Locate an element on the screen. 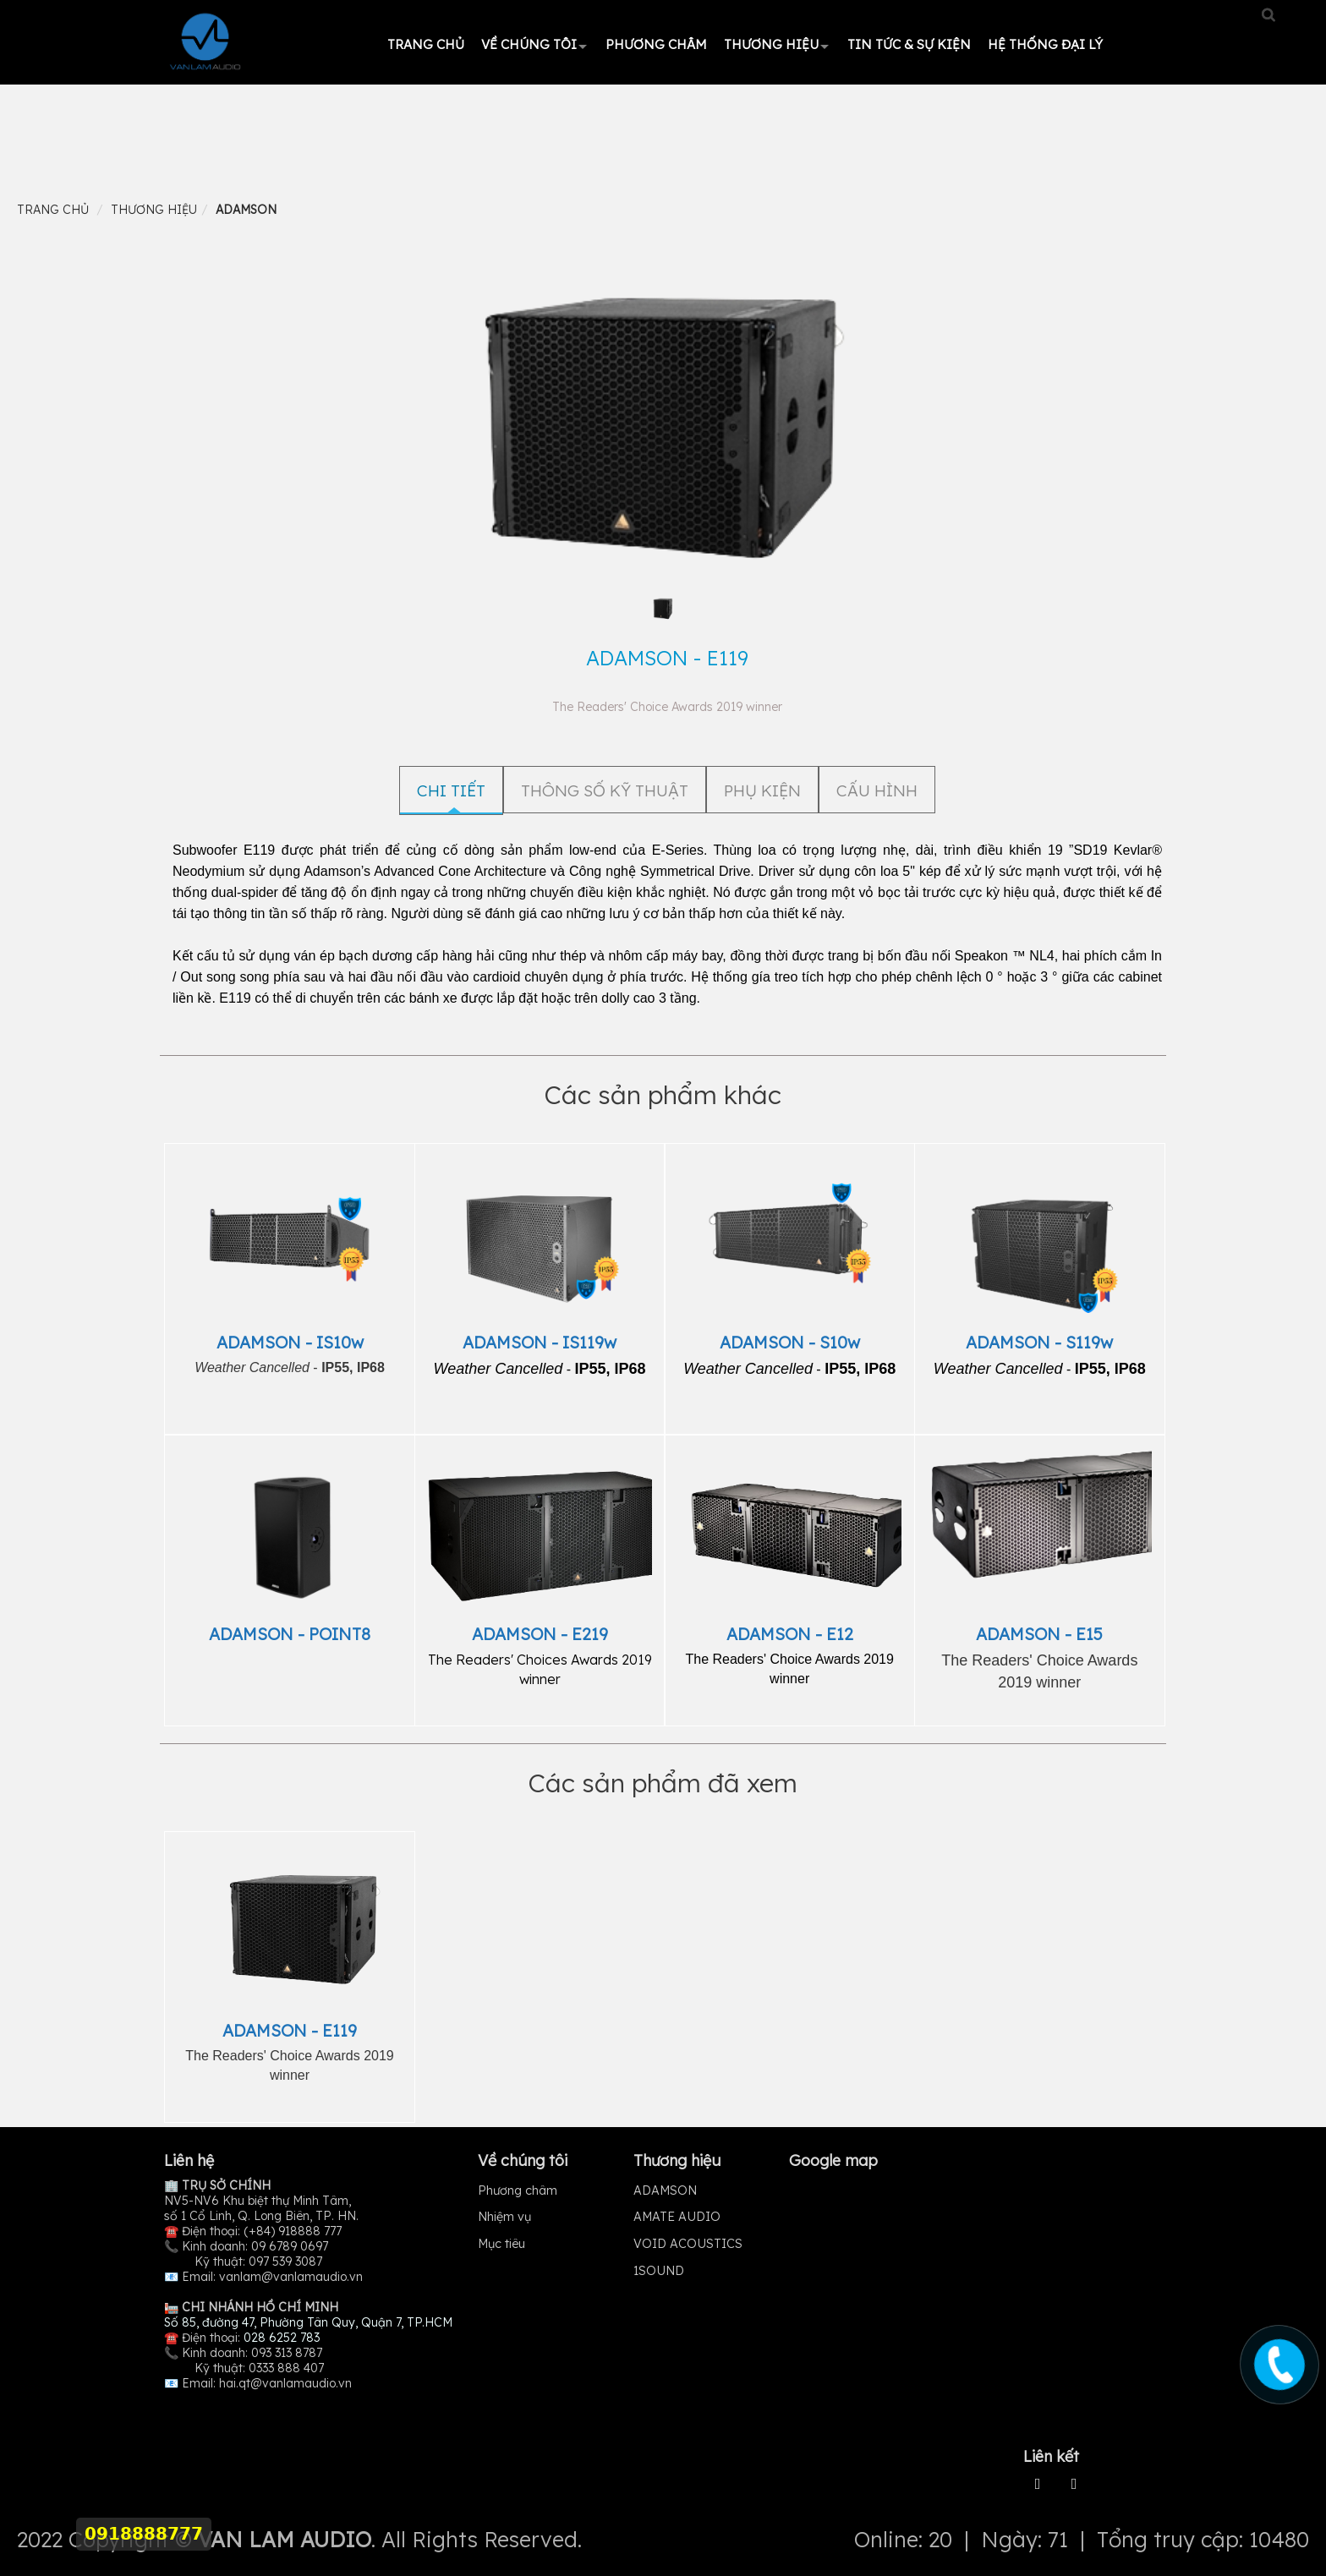 The height and width of the screenshot is (2576, 1326). Nhiệm vụ is located at coordinates (504, 2216).